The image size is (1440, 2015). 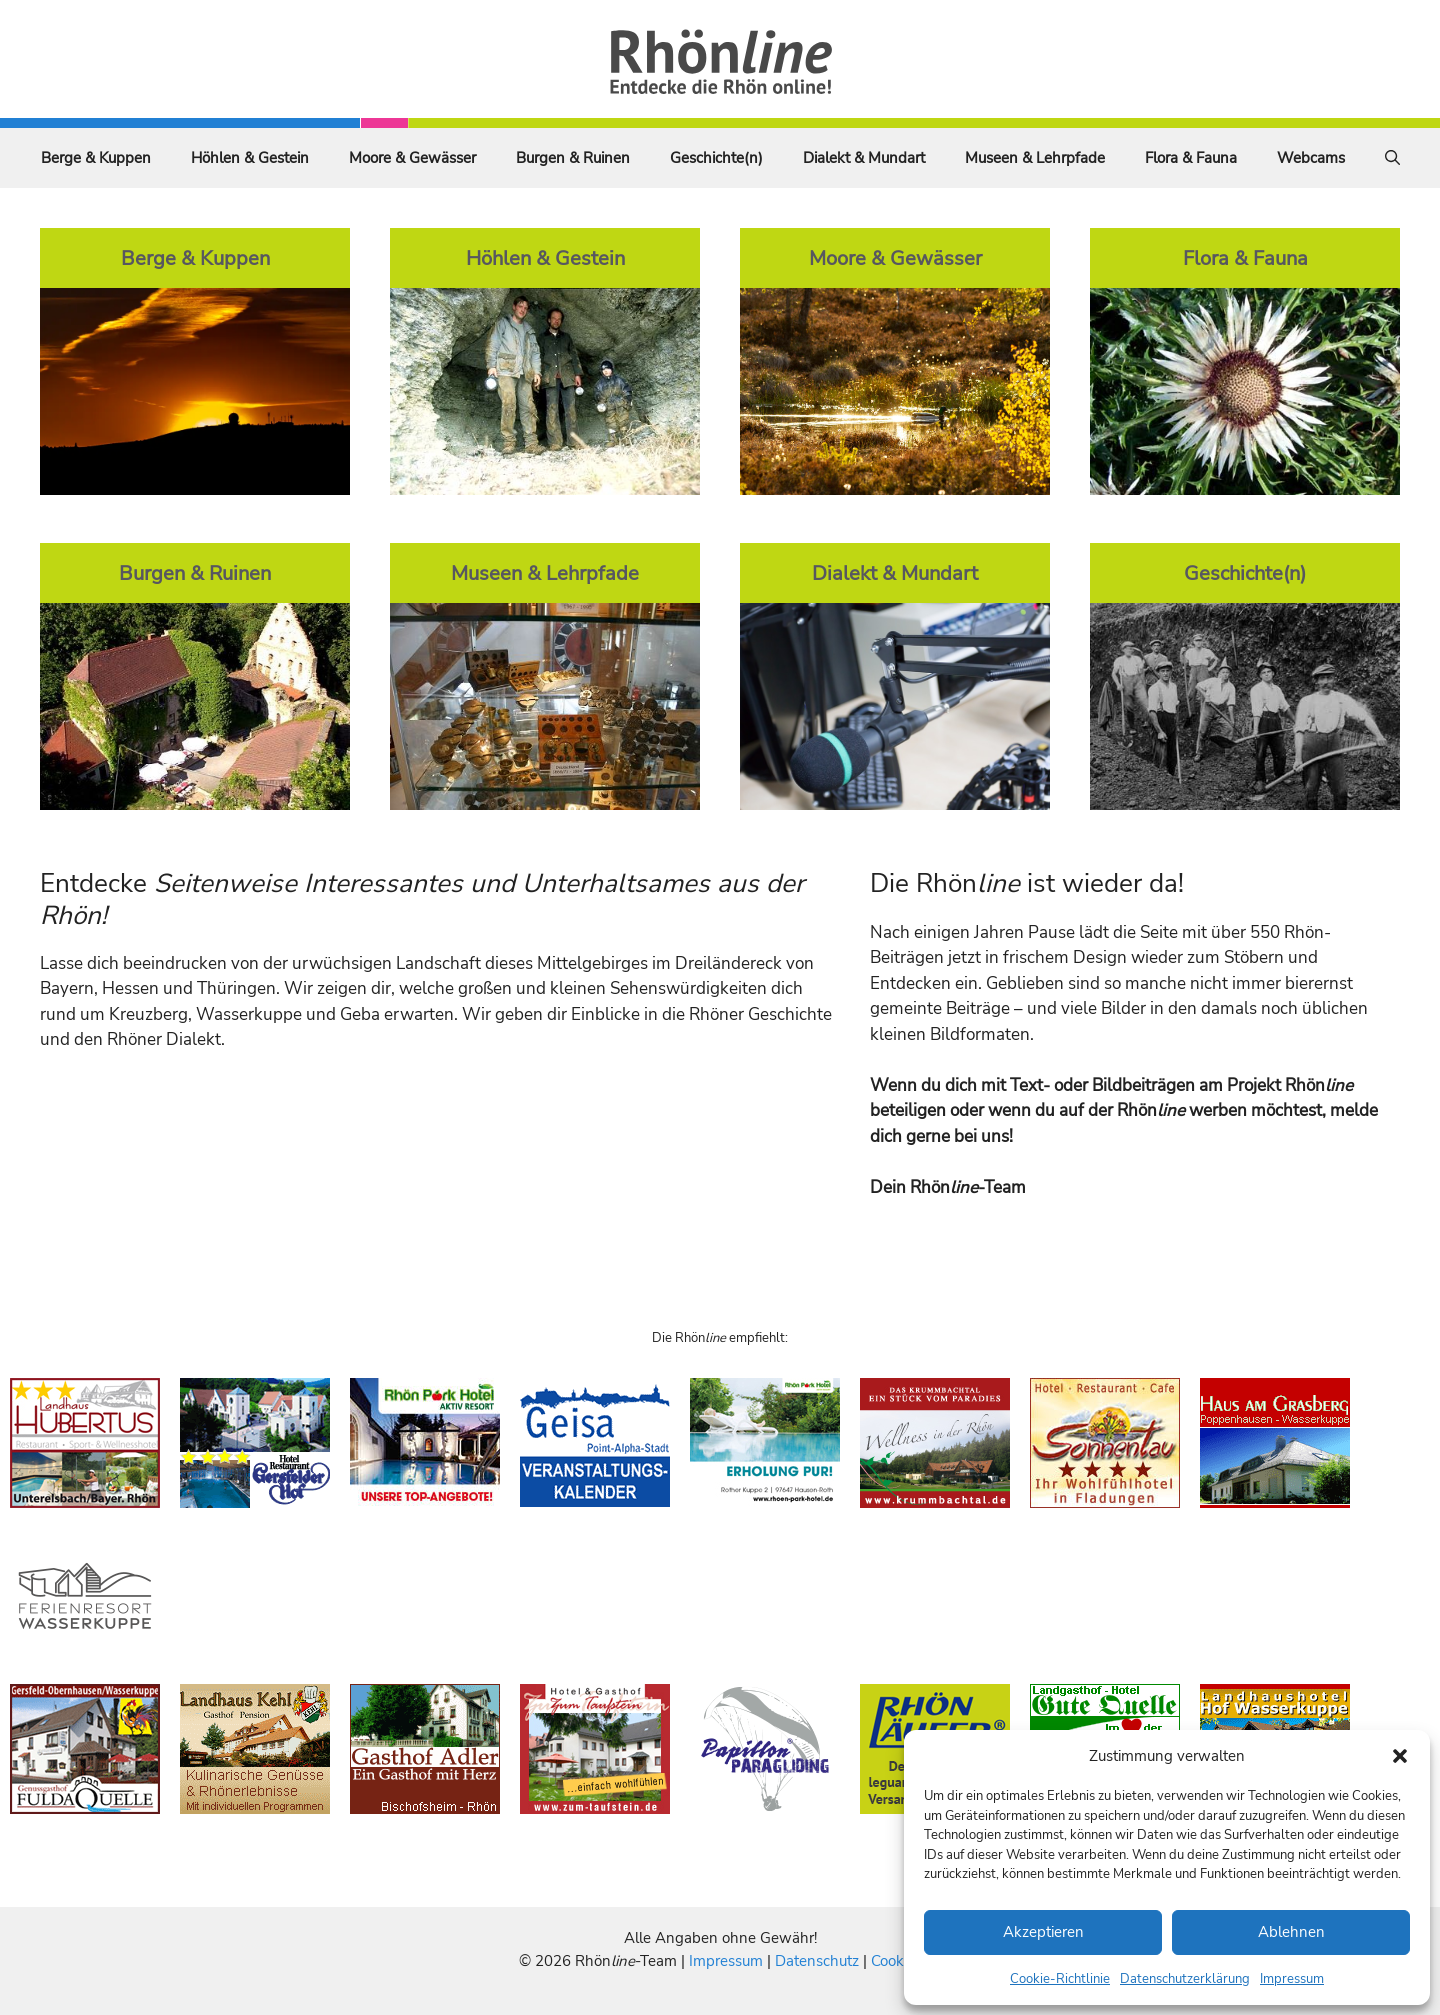 I want to click on Datenschutz, so click(x=817, y=1961).